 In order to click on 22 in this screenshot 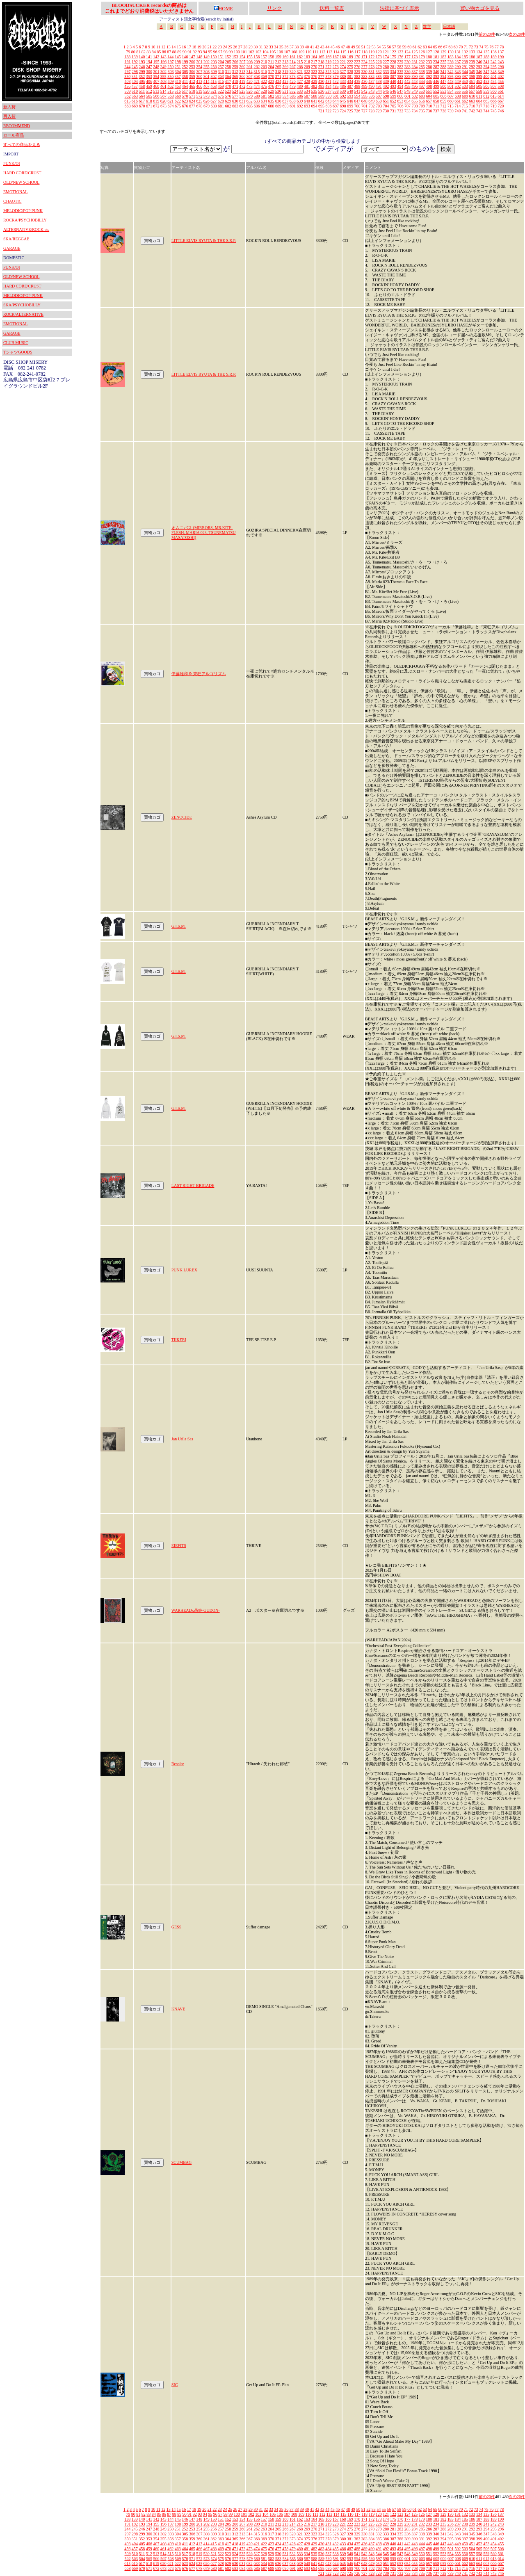, I will do `click(214, 47)`.